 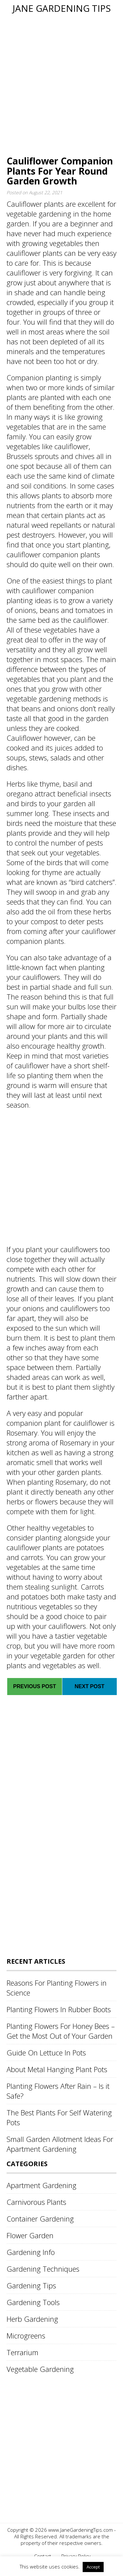 What do you see at coordinates (30, 2235) in the screenshot?
I see `Flower Garden` at bounding box center [30, 2235].